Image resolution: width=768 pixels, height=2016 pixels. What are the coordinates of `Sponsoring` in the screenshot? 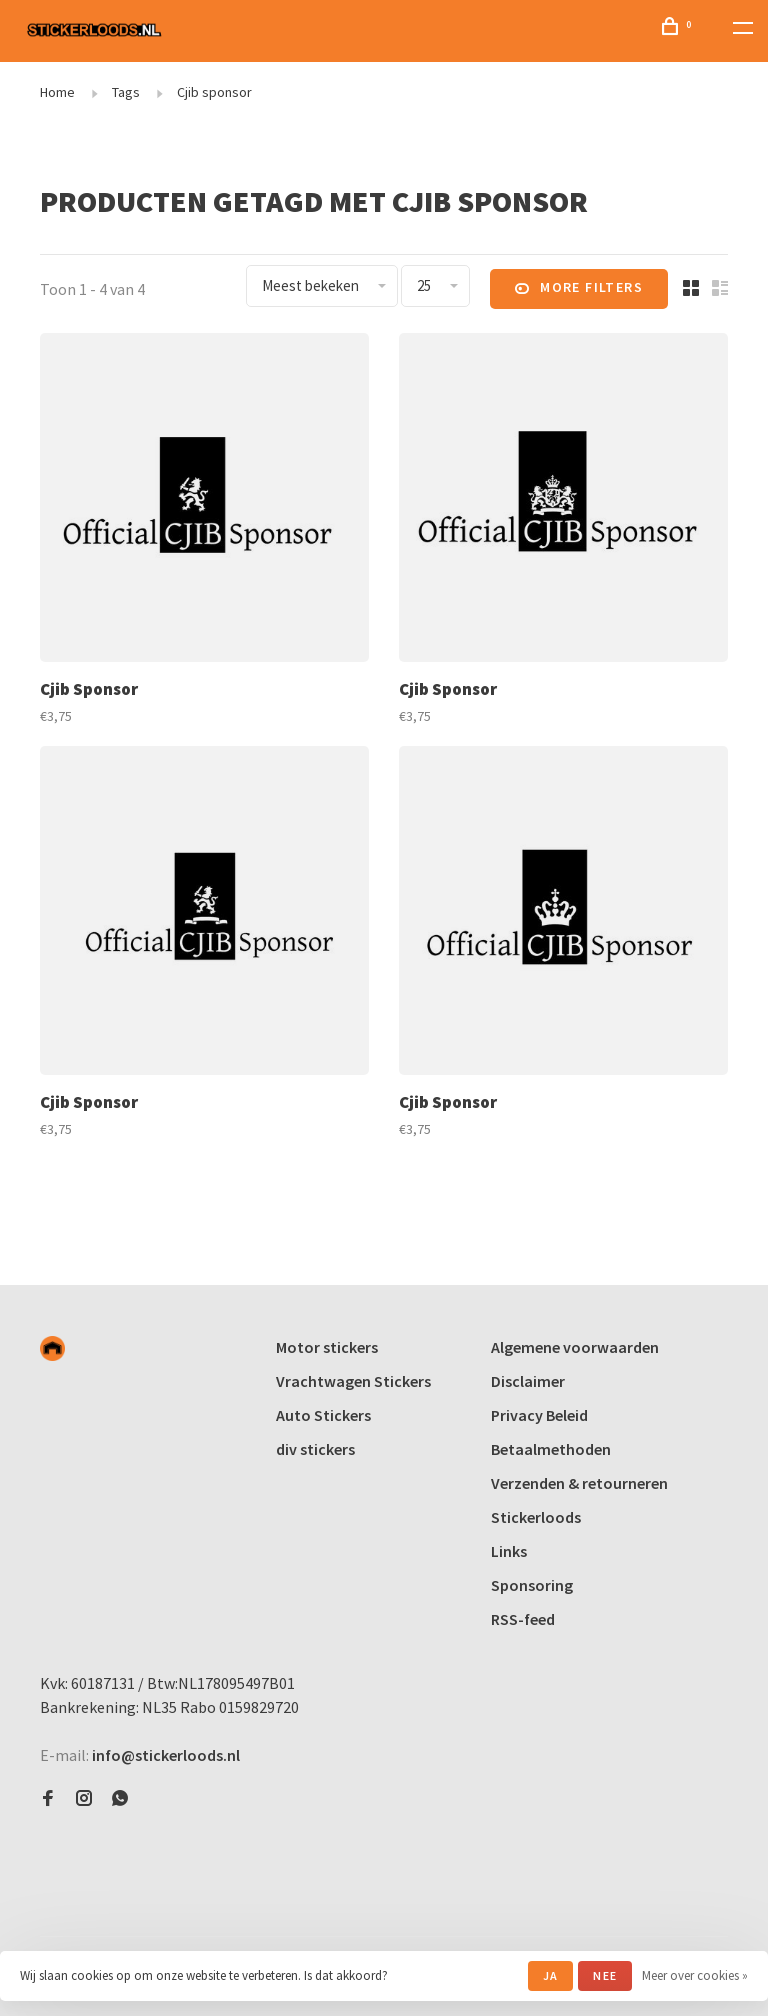 It's located at (532, 1585).